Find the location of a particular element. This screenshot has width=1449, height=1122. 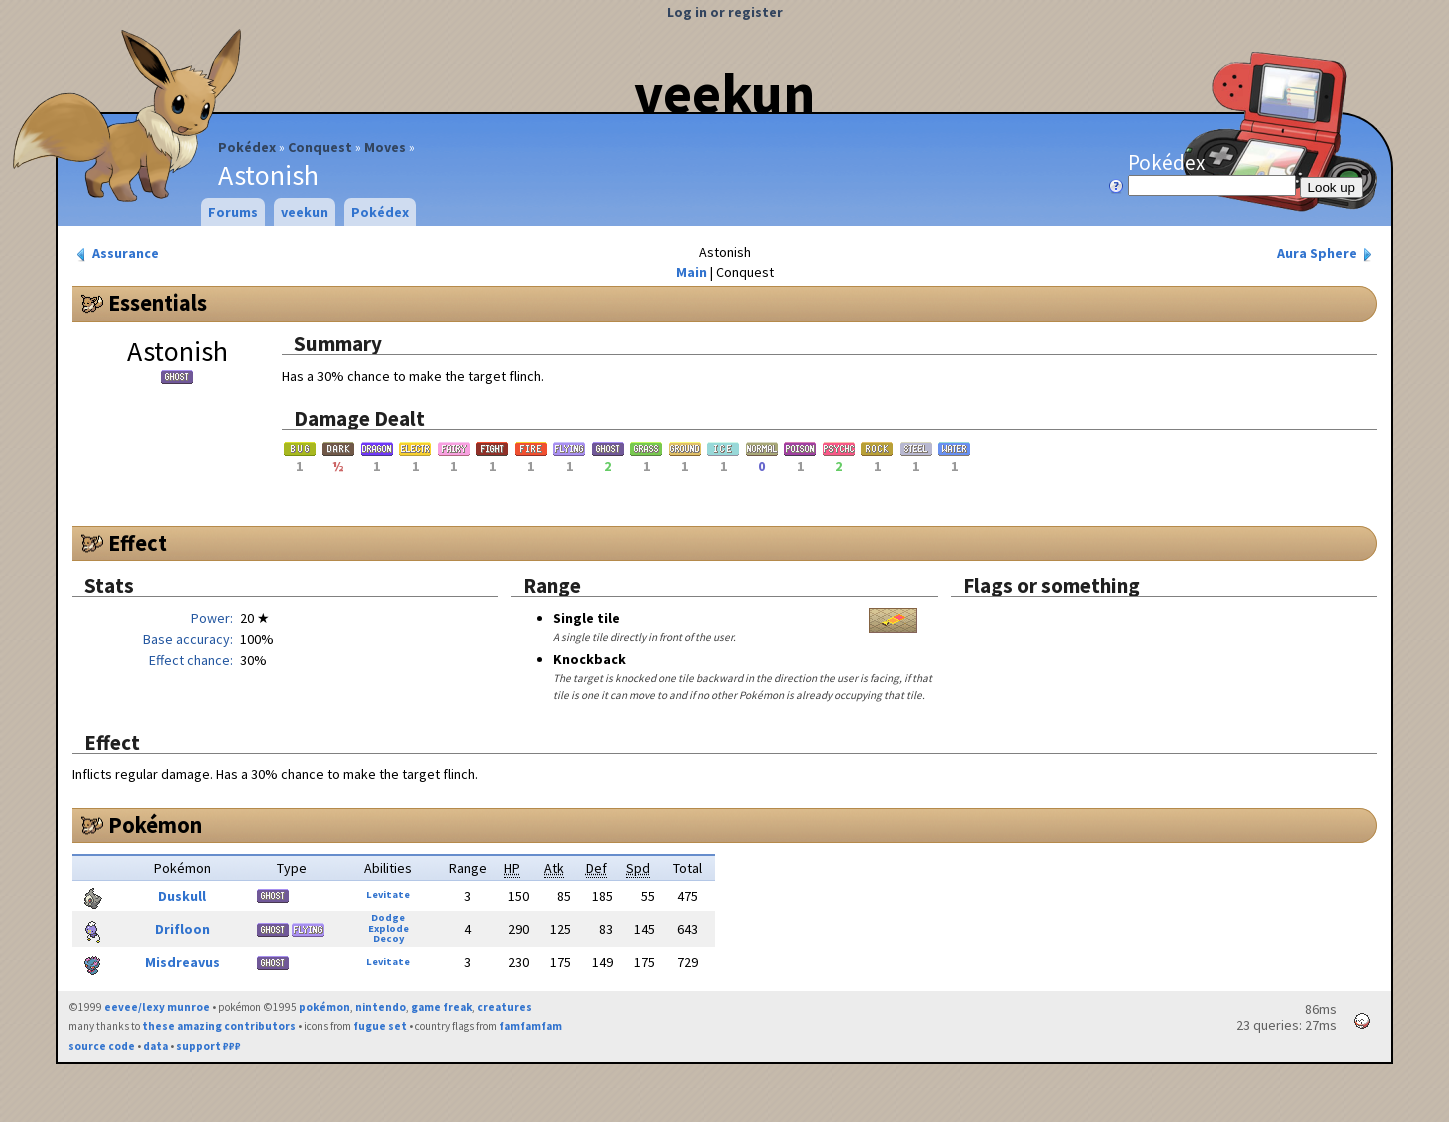

Conquest is located at coordinates (320, 147).